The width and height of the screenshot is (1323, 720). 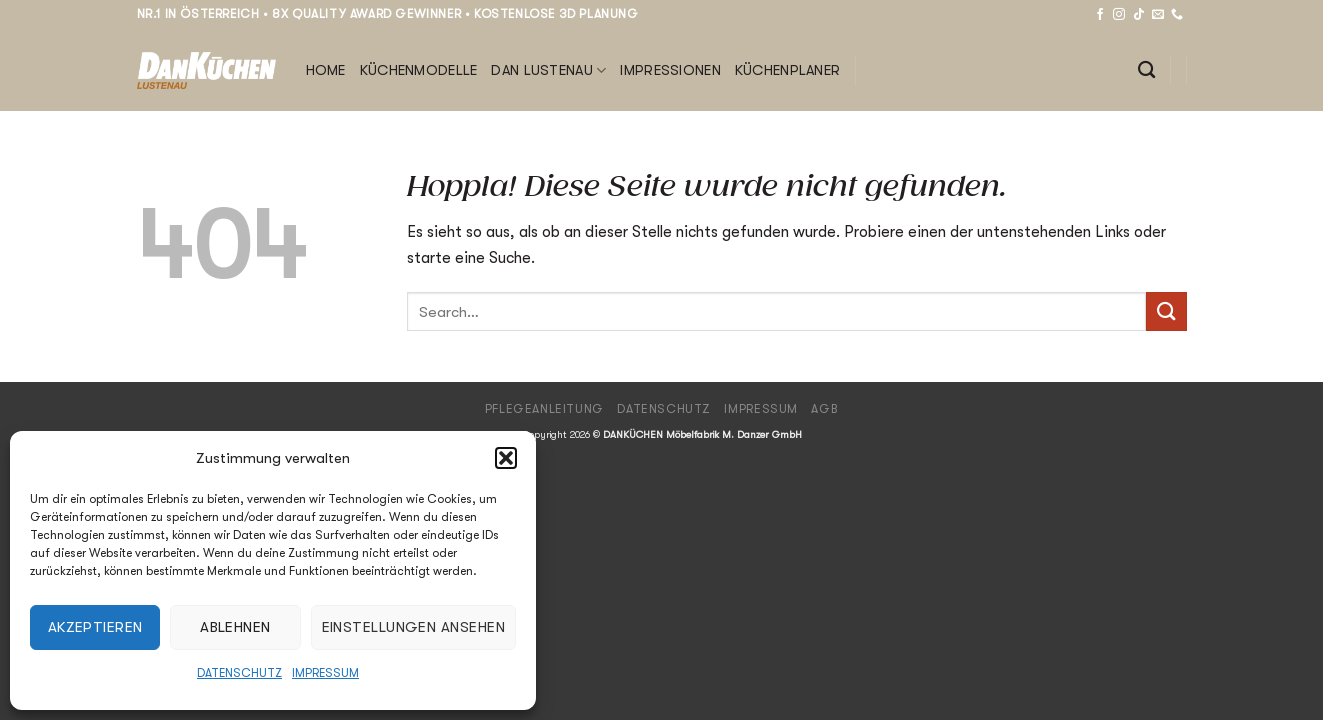 I want to click on [Auf Facebook folgen], so click(x=1100, y=15).